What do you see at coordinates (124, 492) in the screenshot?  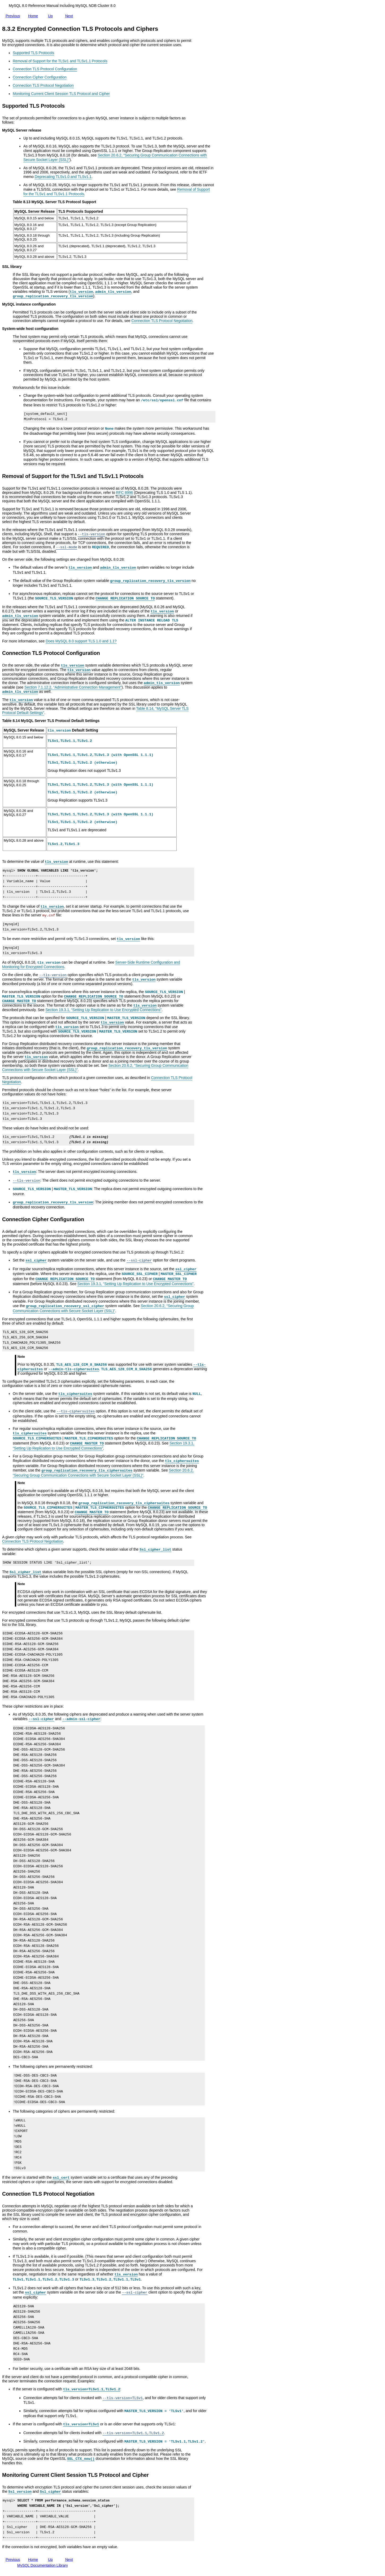 I see `RFC 8996` at bounding box center [124, 492].